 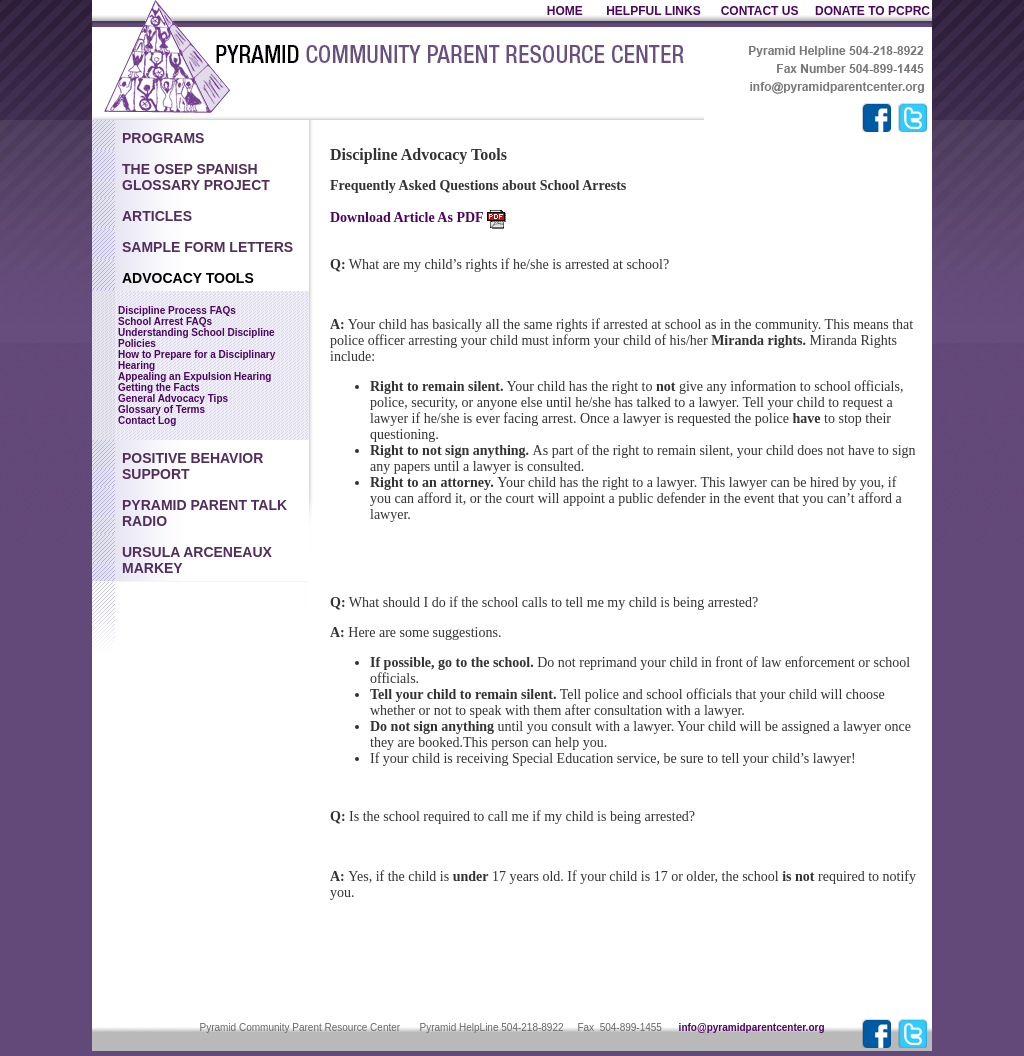 I want to click on Articles, so click(x=157, y=216).